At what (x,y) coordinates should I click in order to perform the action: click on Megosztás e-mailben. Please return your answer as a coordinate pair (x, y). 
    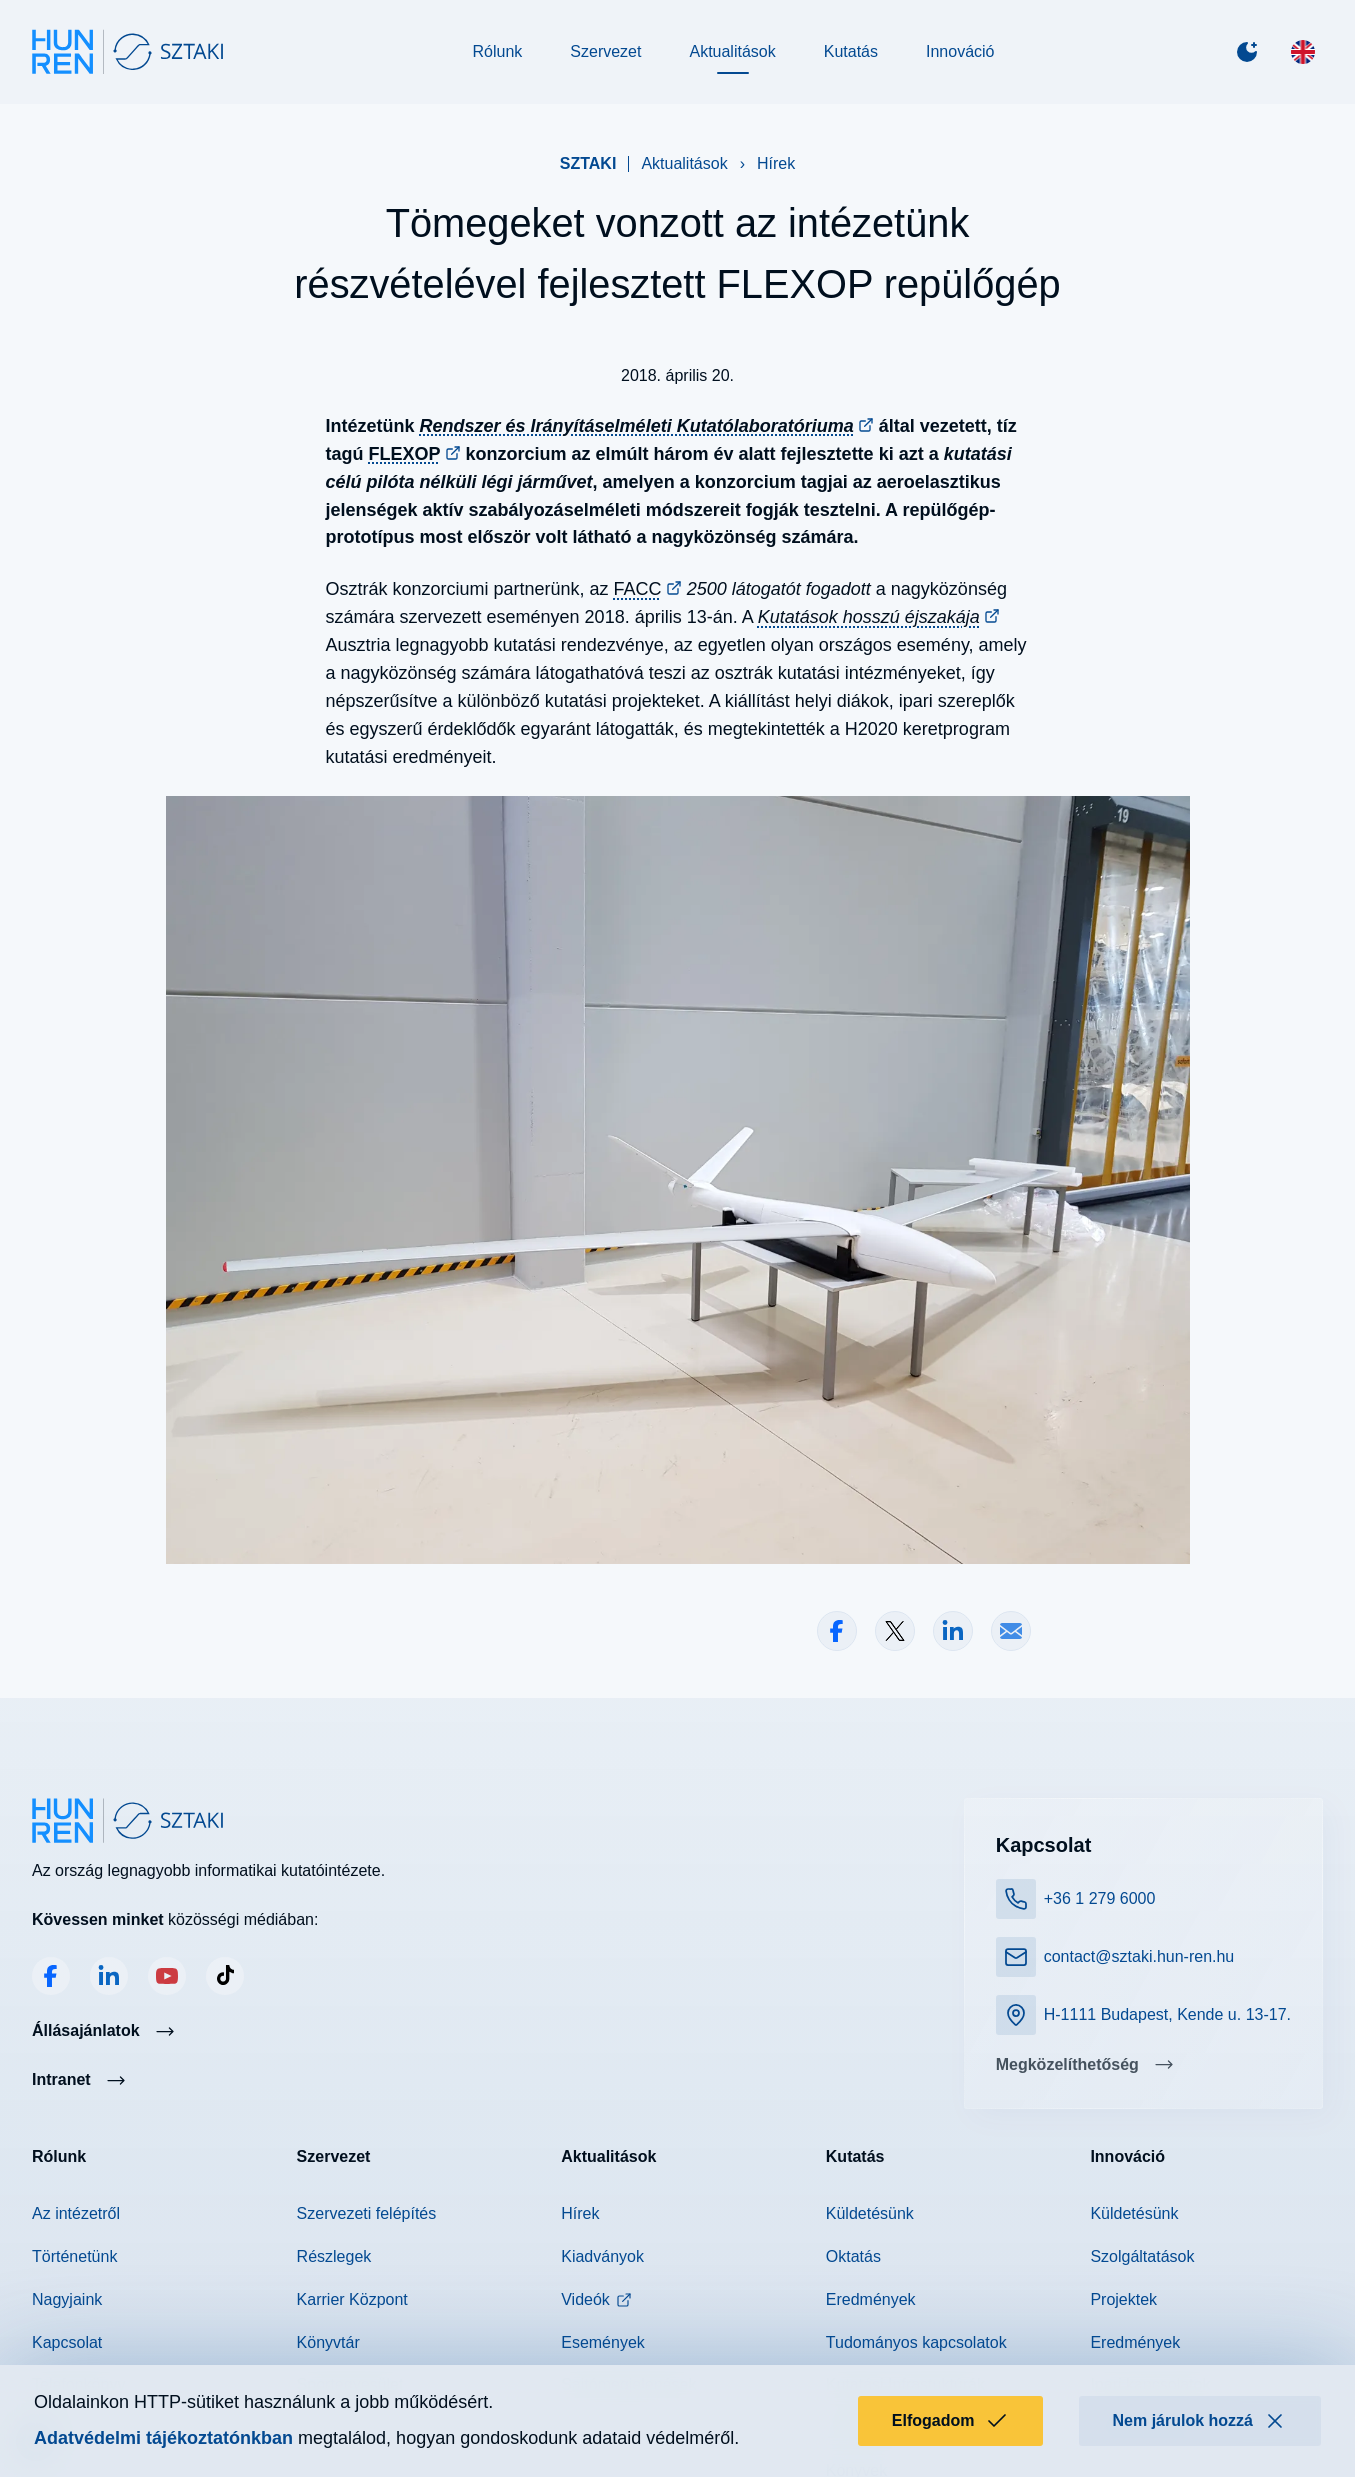
    Looking at the image, I should click on (1011, 1631).